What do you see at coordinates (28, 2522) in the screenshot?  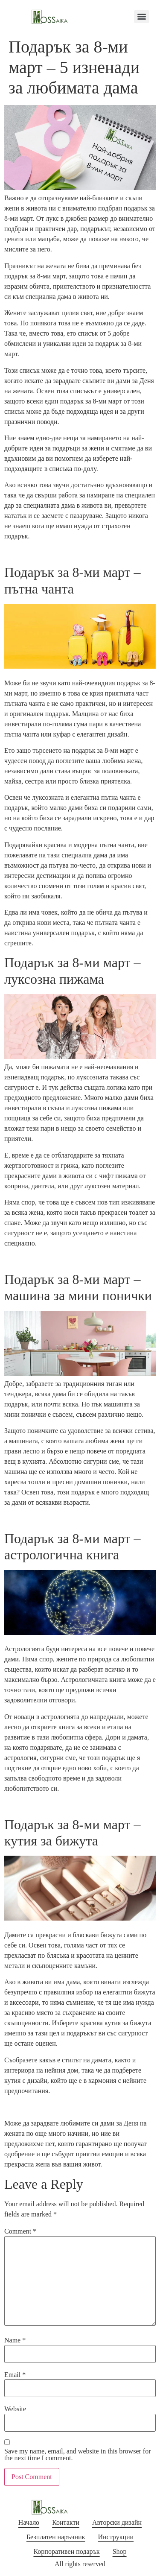 I see `Начало` at bounding box center [28, 2522].